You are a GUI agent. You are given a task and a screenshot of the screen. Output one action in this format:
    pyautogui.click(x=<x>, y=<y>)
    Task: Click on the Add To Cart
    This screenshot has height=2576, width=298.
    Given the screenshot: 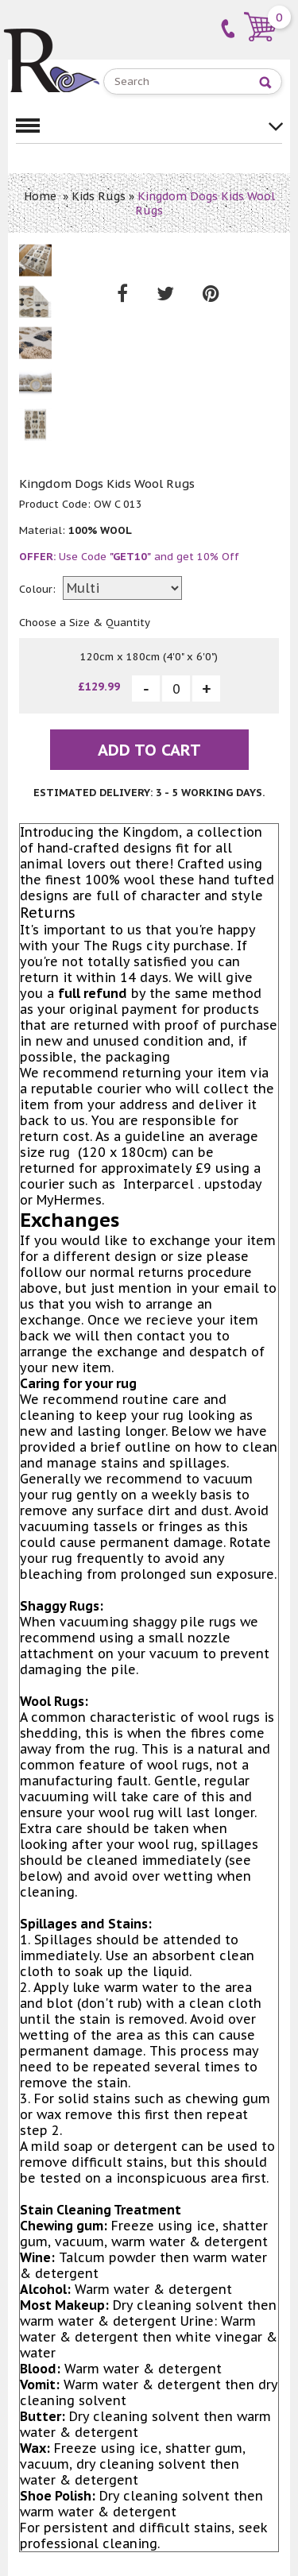 What is the action you would take?
    pyautogui.click(x=149, y=750)
    